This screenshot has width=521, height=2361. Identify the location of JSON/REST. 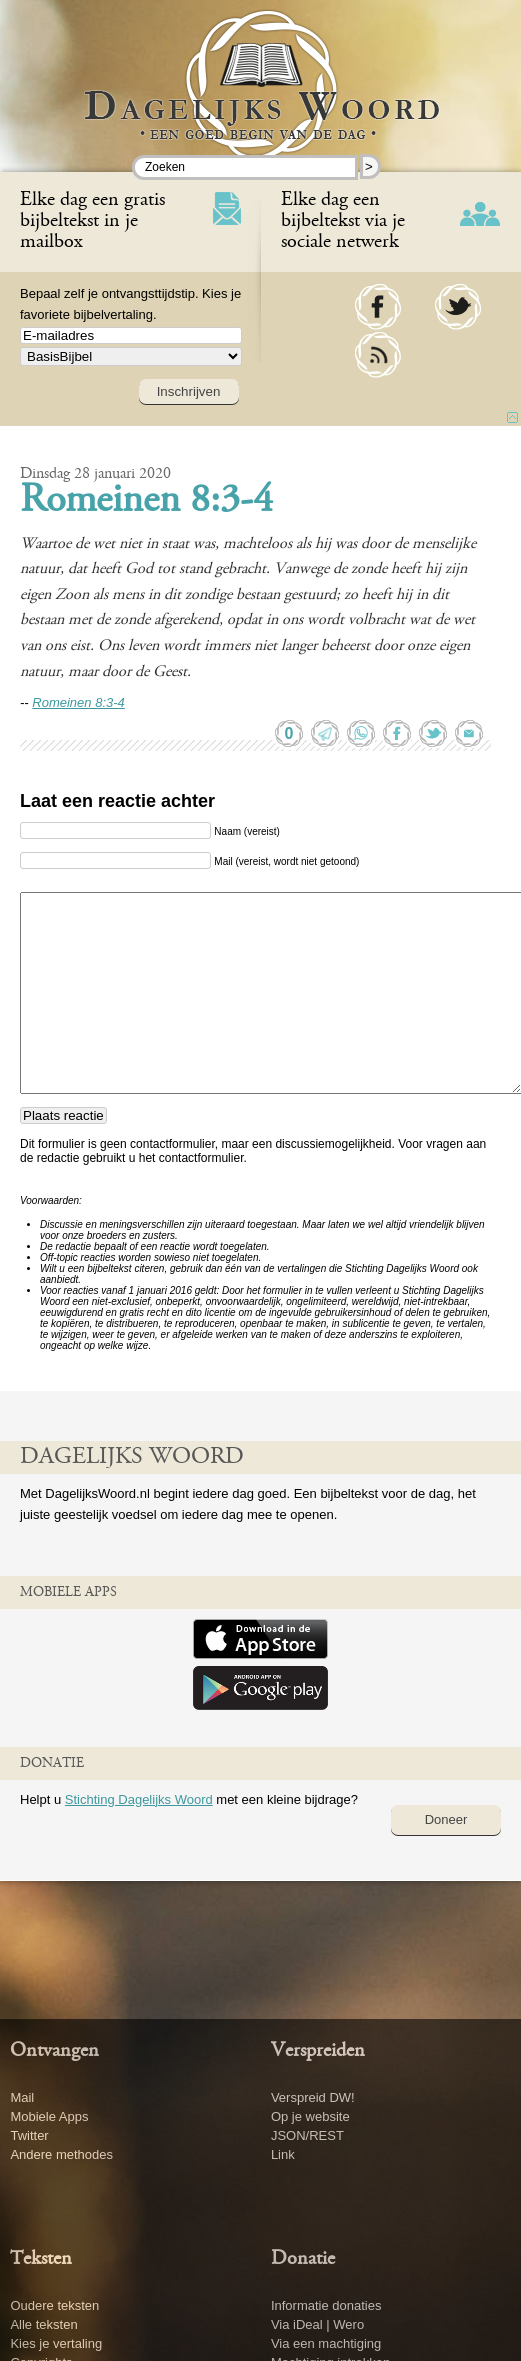
(307, 2135).